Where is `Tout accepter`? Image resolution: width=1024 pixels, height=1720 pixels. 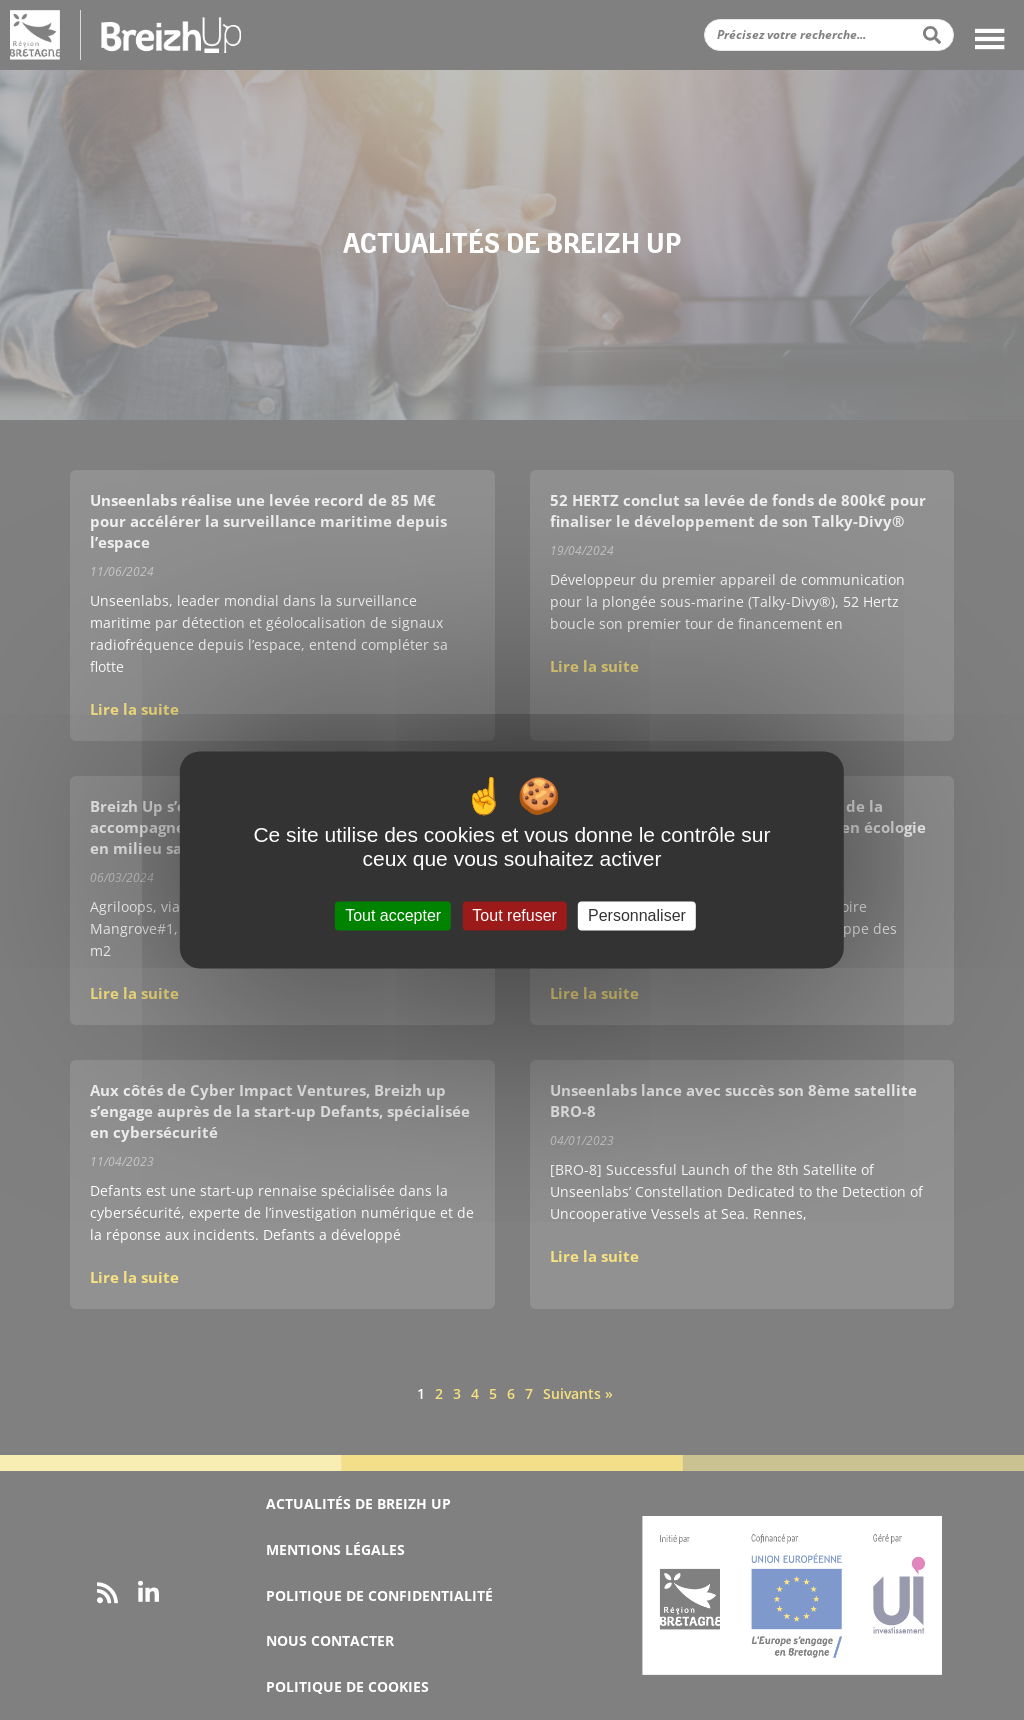 Tout accepter is located at coordinates (393, 915).